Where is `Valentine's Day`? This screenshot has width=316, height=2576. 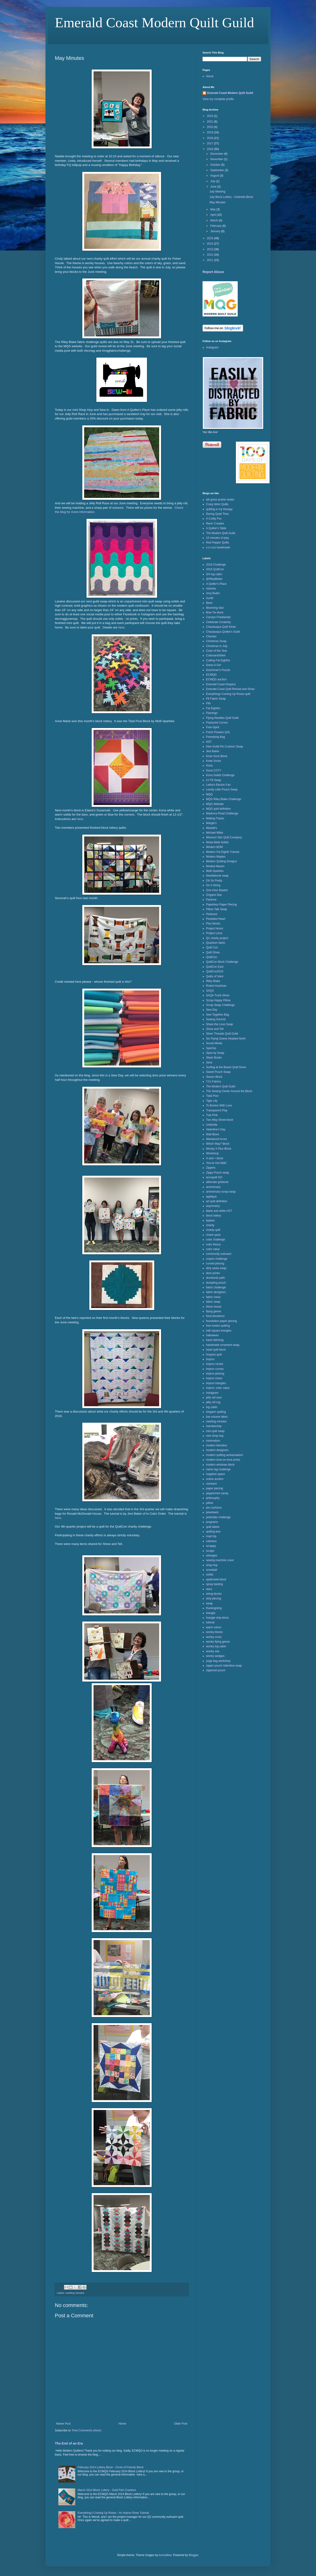 Valentine's Day is located at coordinates (215, 1129).